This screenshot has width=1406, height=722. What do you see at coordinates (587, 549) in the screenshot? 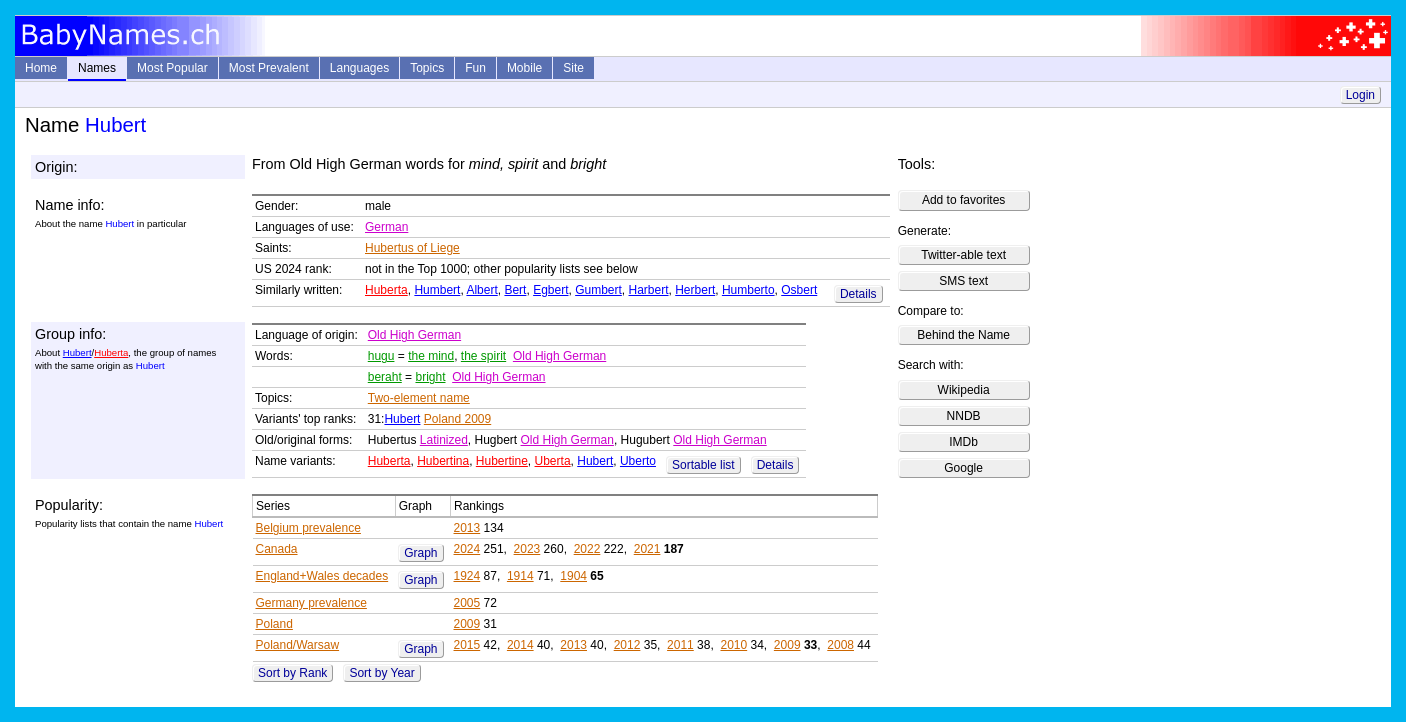
I see `2022` at bounding box center [587, 549].